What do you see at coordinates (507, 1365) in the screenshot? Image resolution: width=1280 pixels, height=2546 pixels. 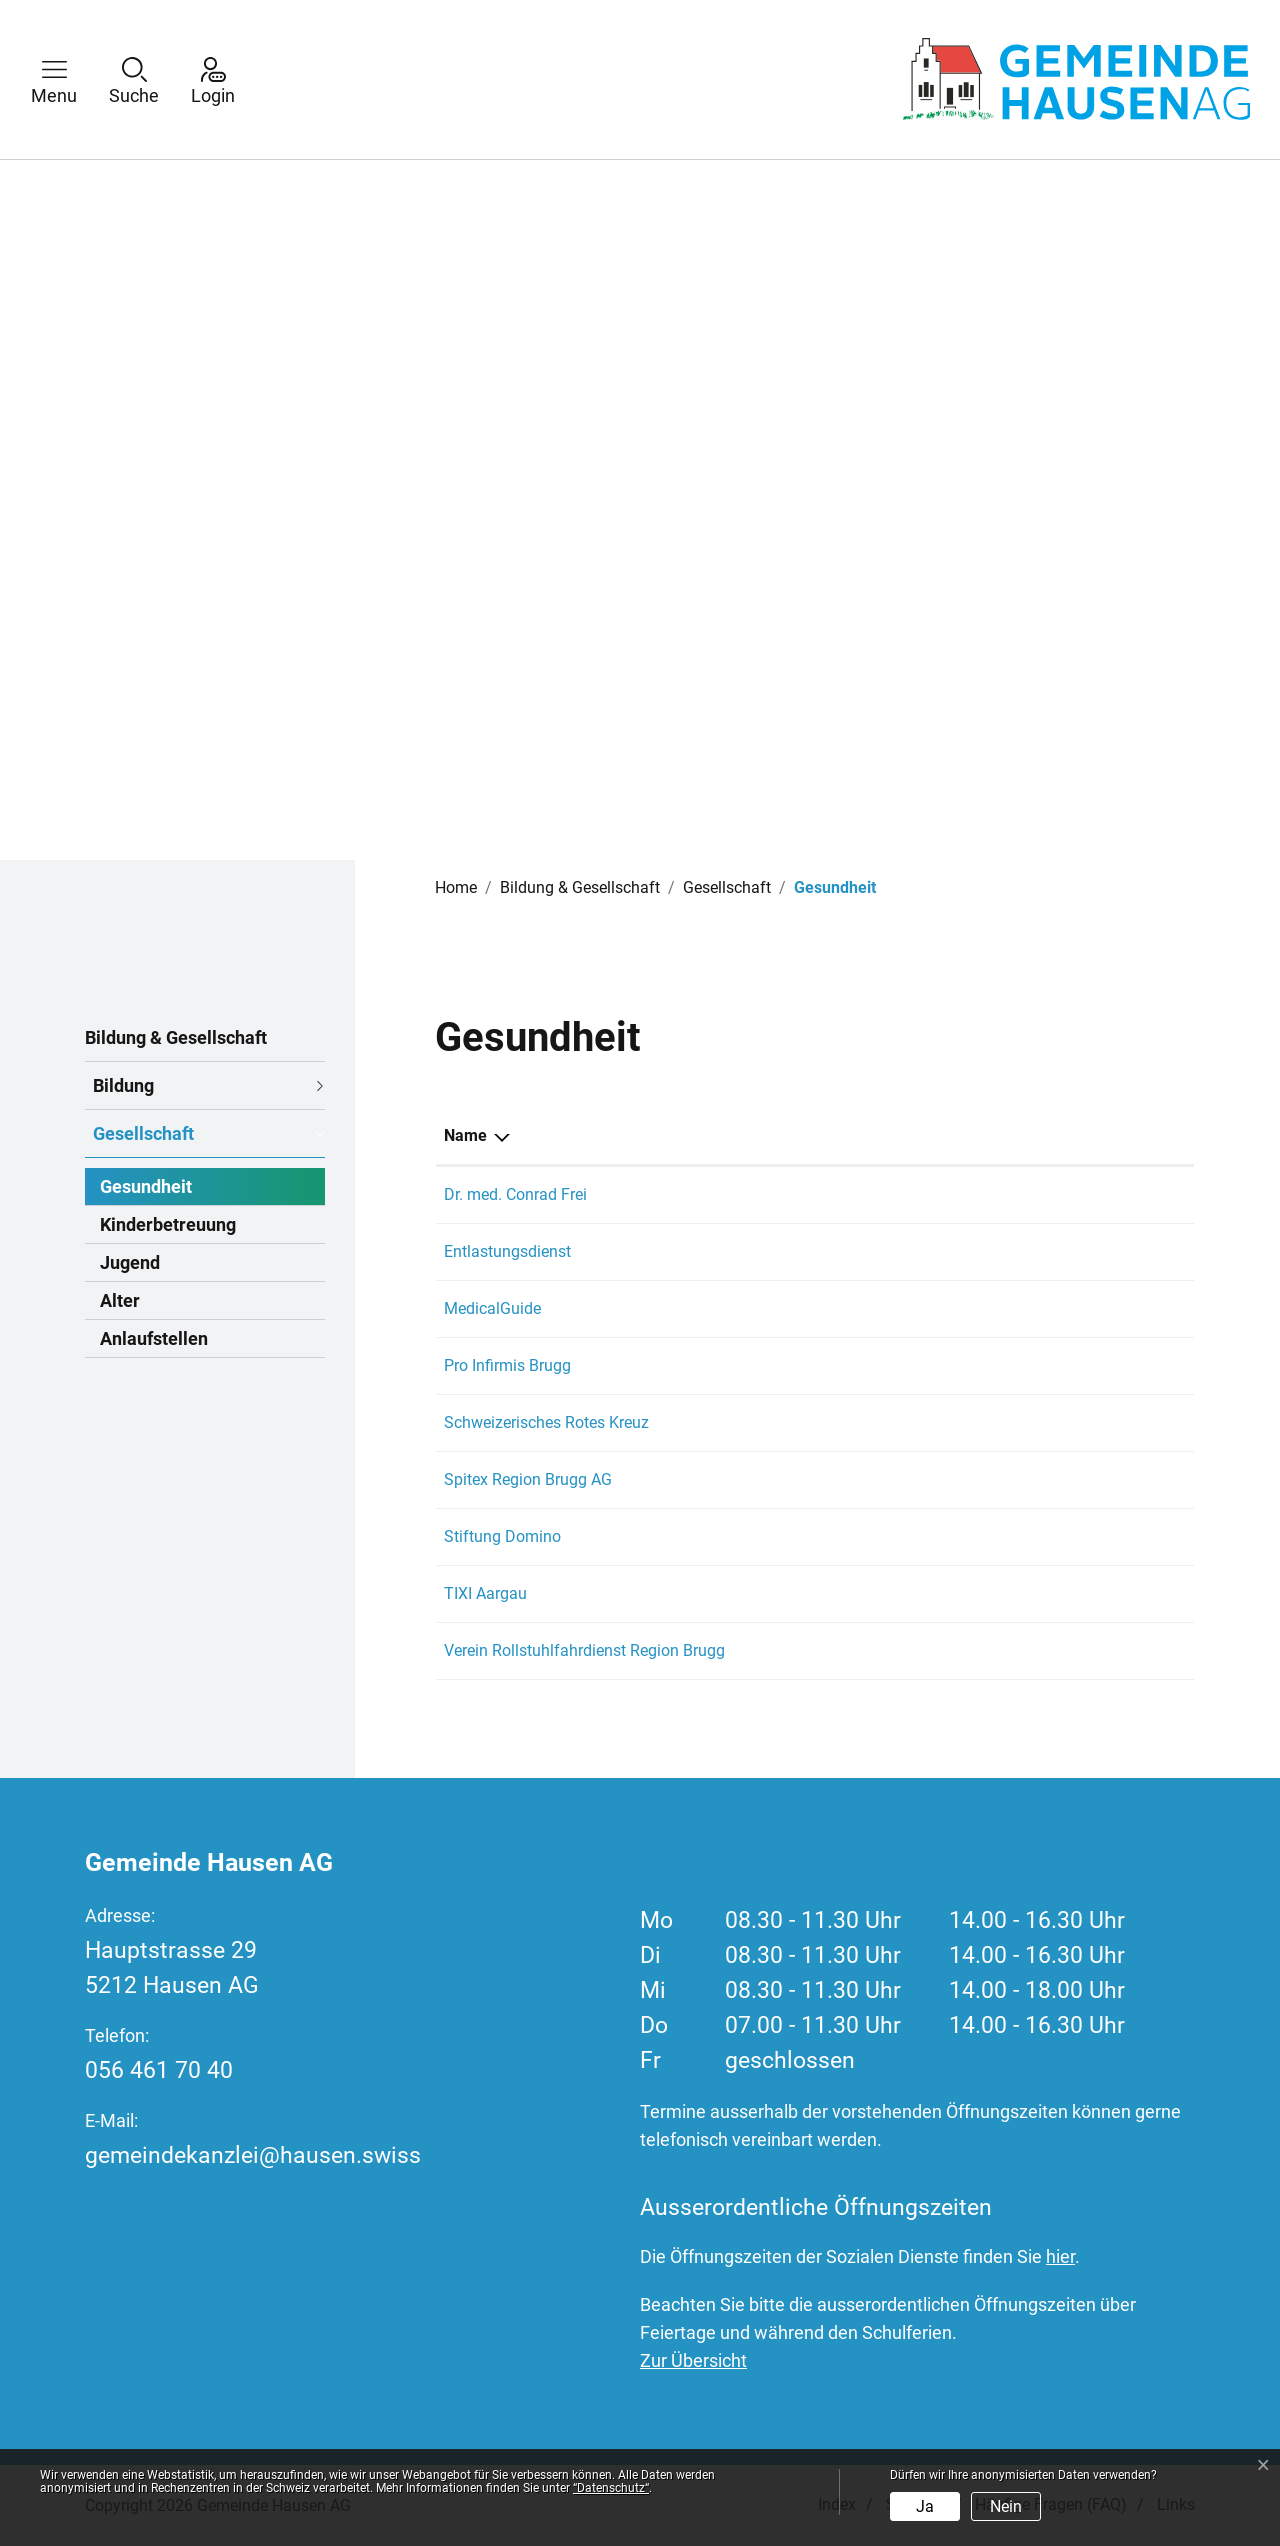 I see `Pro Infirmis Brugg` at bounding box center [507, 1365].